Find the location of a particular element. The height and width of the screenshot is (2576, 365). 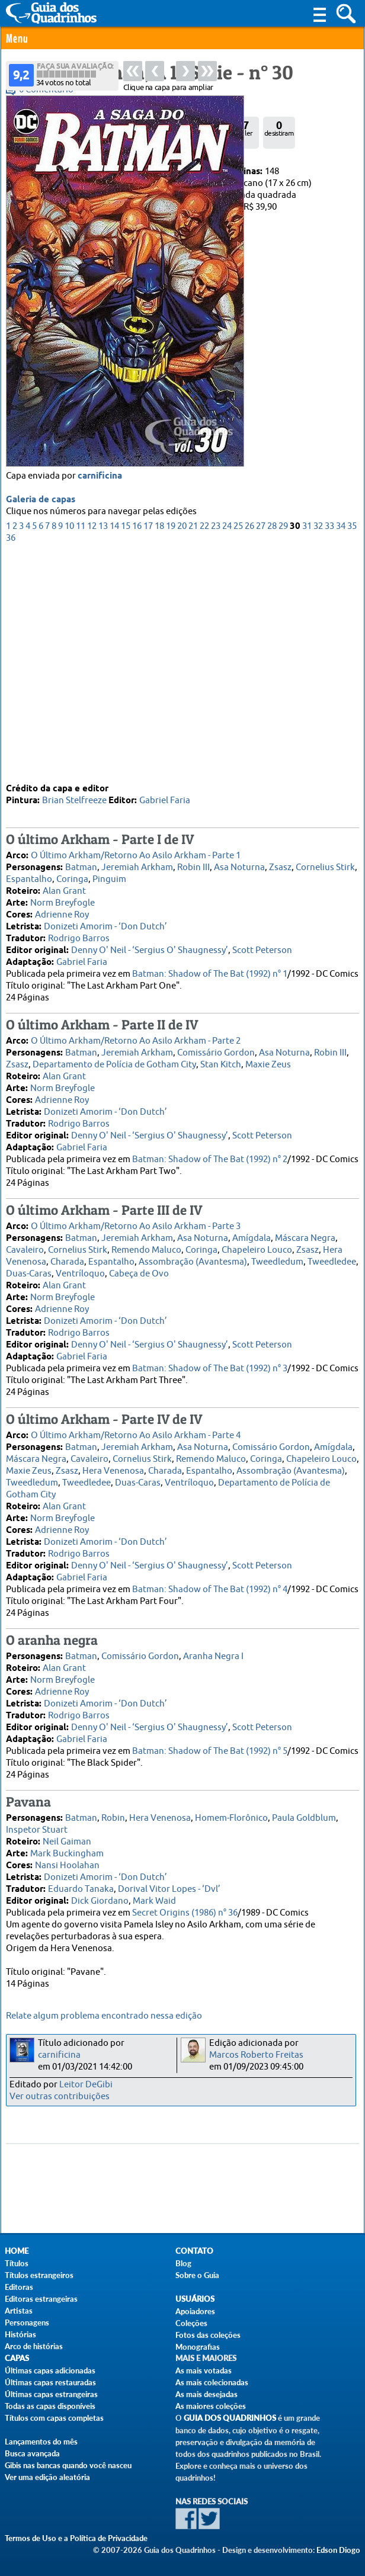

Batman: Shadow of The Bat (1992) n° 3 is located at coordinates (209, 1368).